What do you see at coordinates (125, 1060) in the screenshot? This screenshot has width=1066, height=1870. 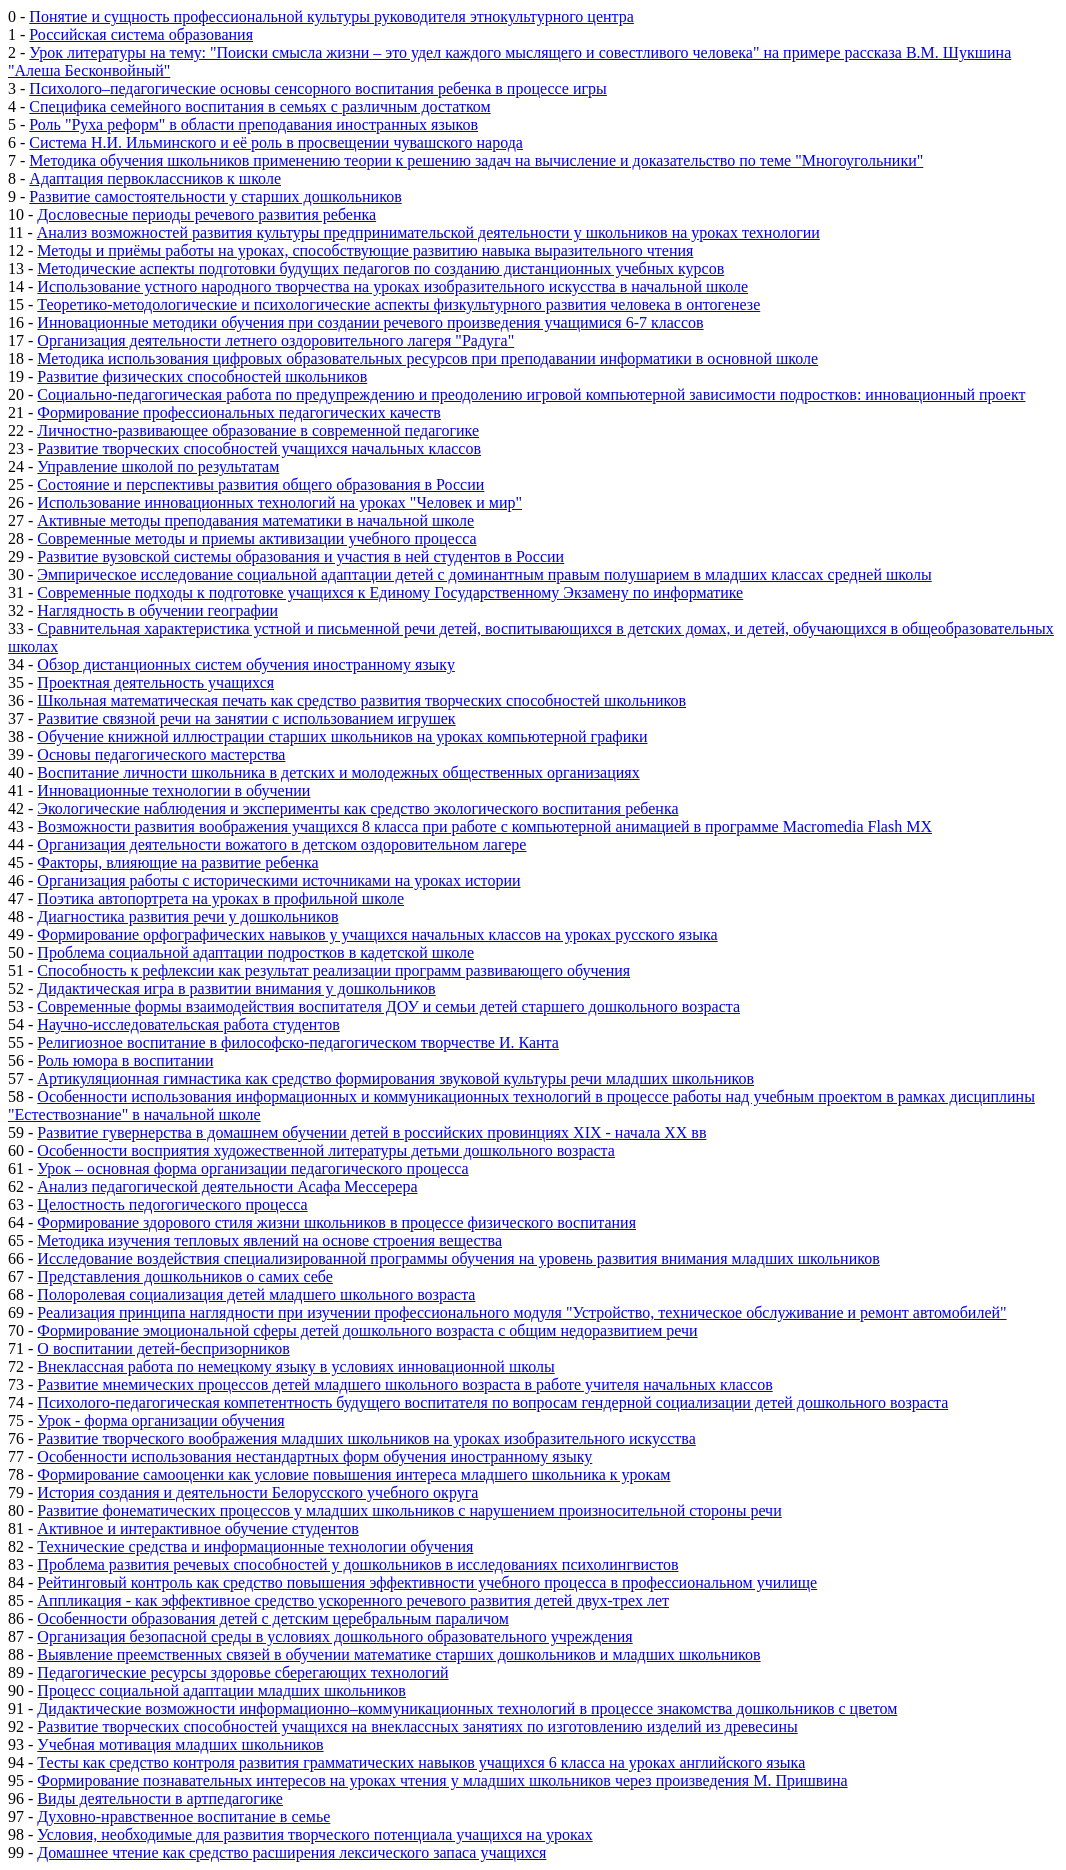 I see `Роль юмора в воспитании` at bounding box center [125, 1060].